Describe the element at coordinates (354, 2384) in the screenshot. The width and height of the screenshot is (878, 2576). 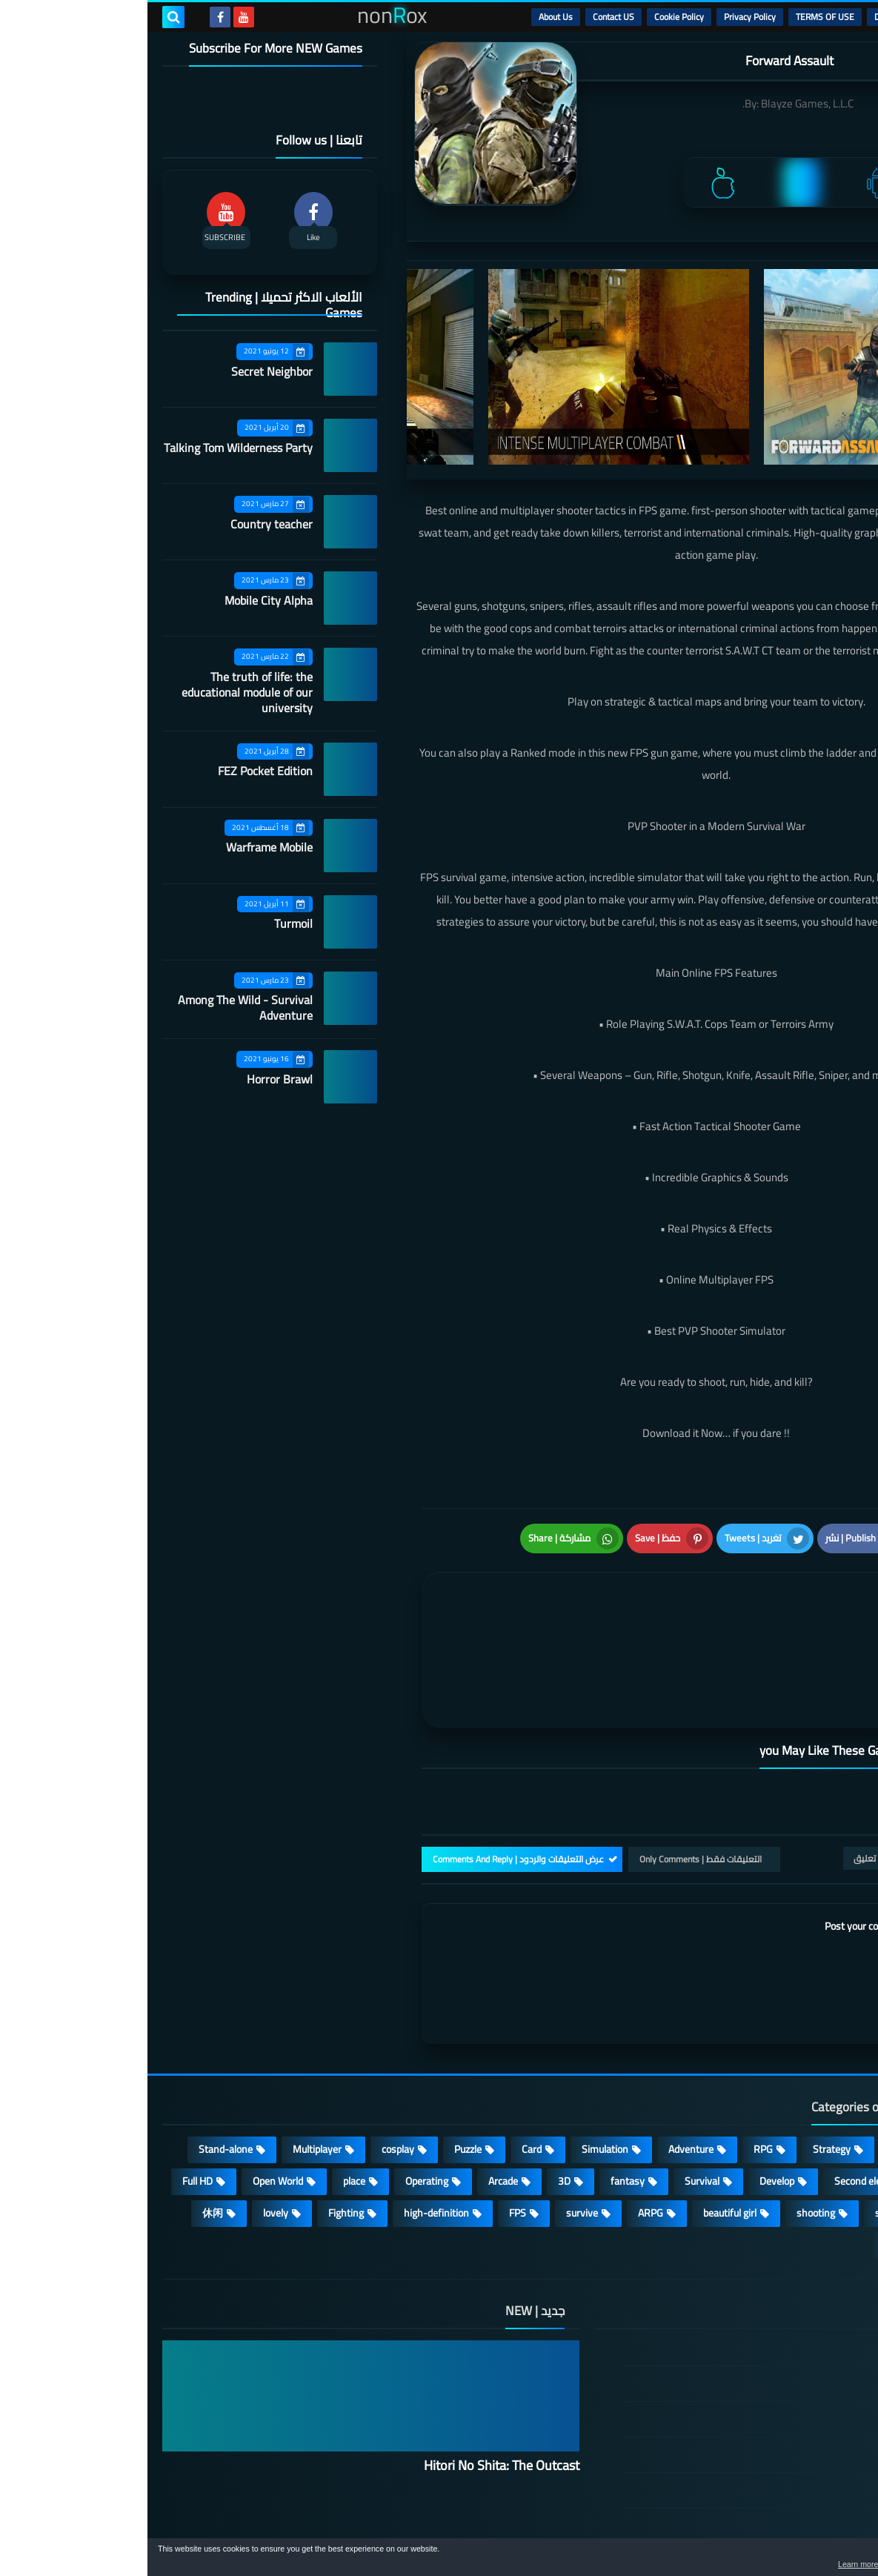
I see `Hitori No Shita: The Outcast` at that location.